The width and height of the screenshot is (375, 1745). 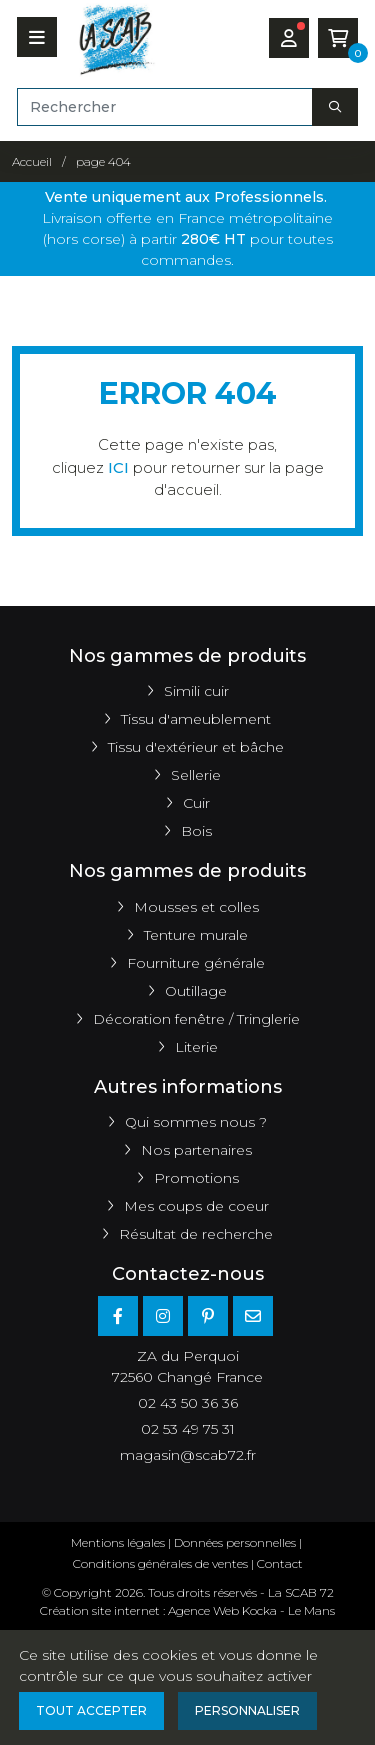 What do you see at coordinates (196, 719) in the screenshot?
I see `Tissu d'ameublement` at bounding box center [196, 719].